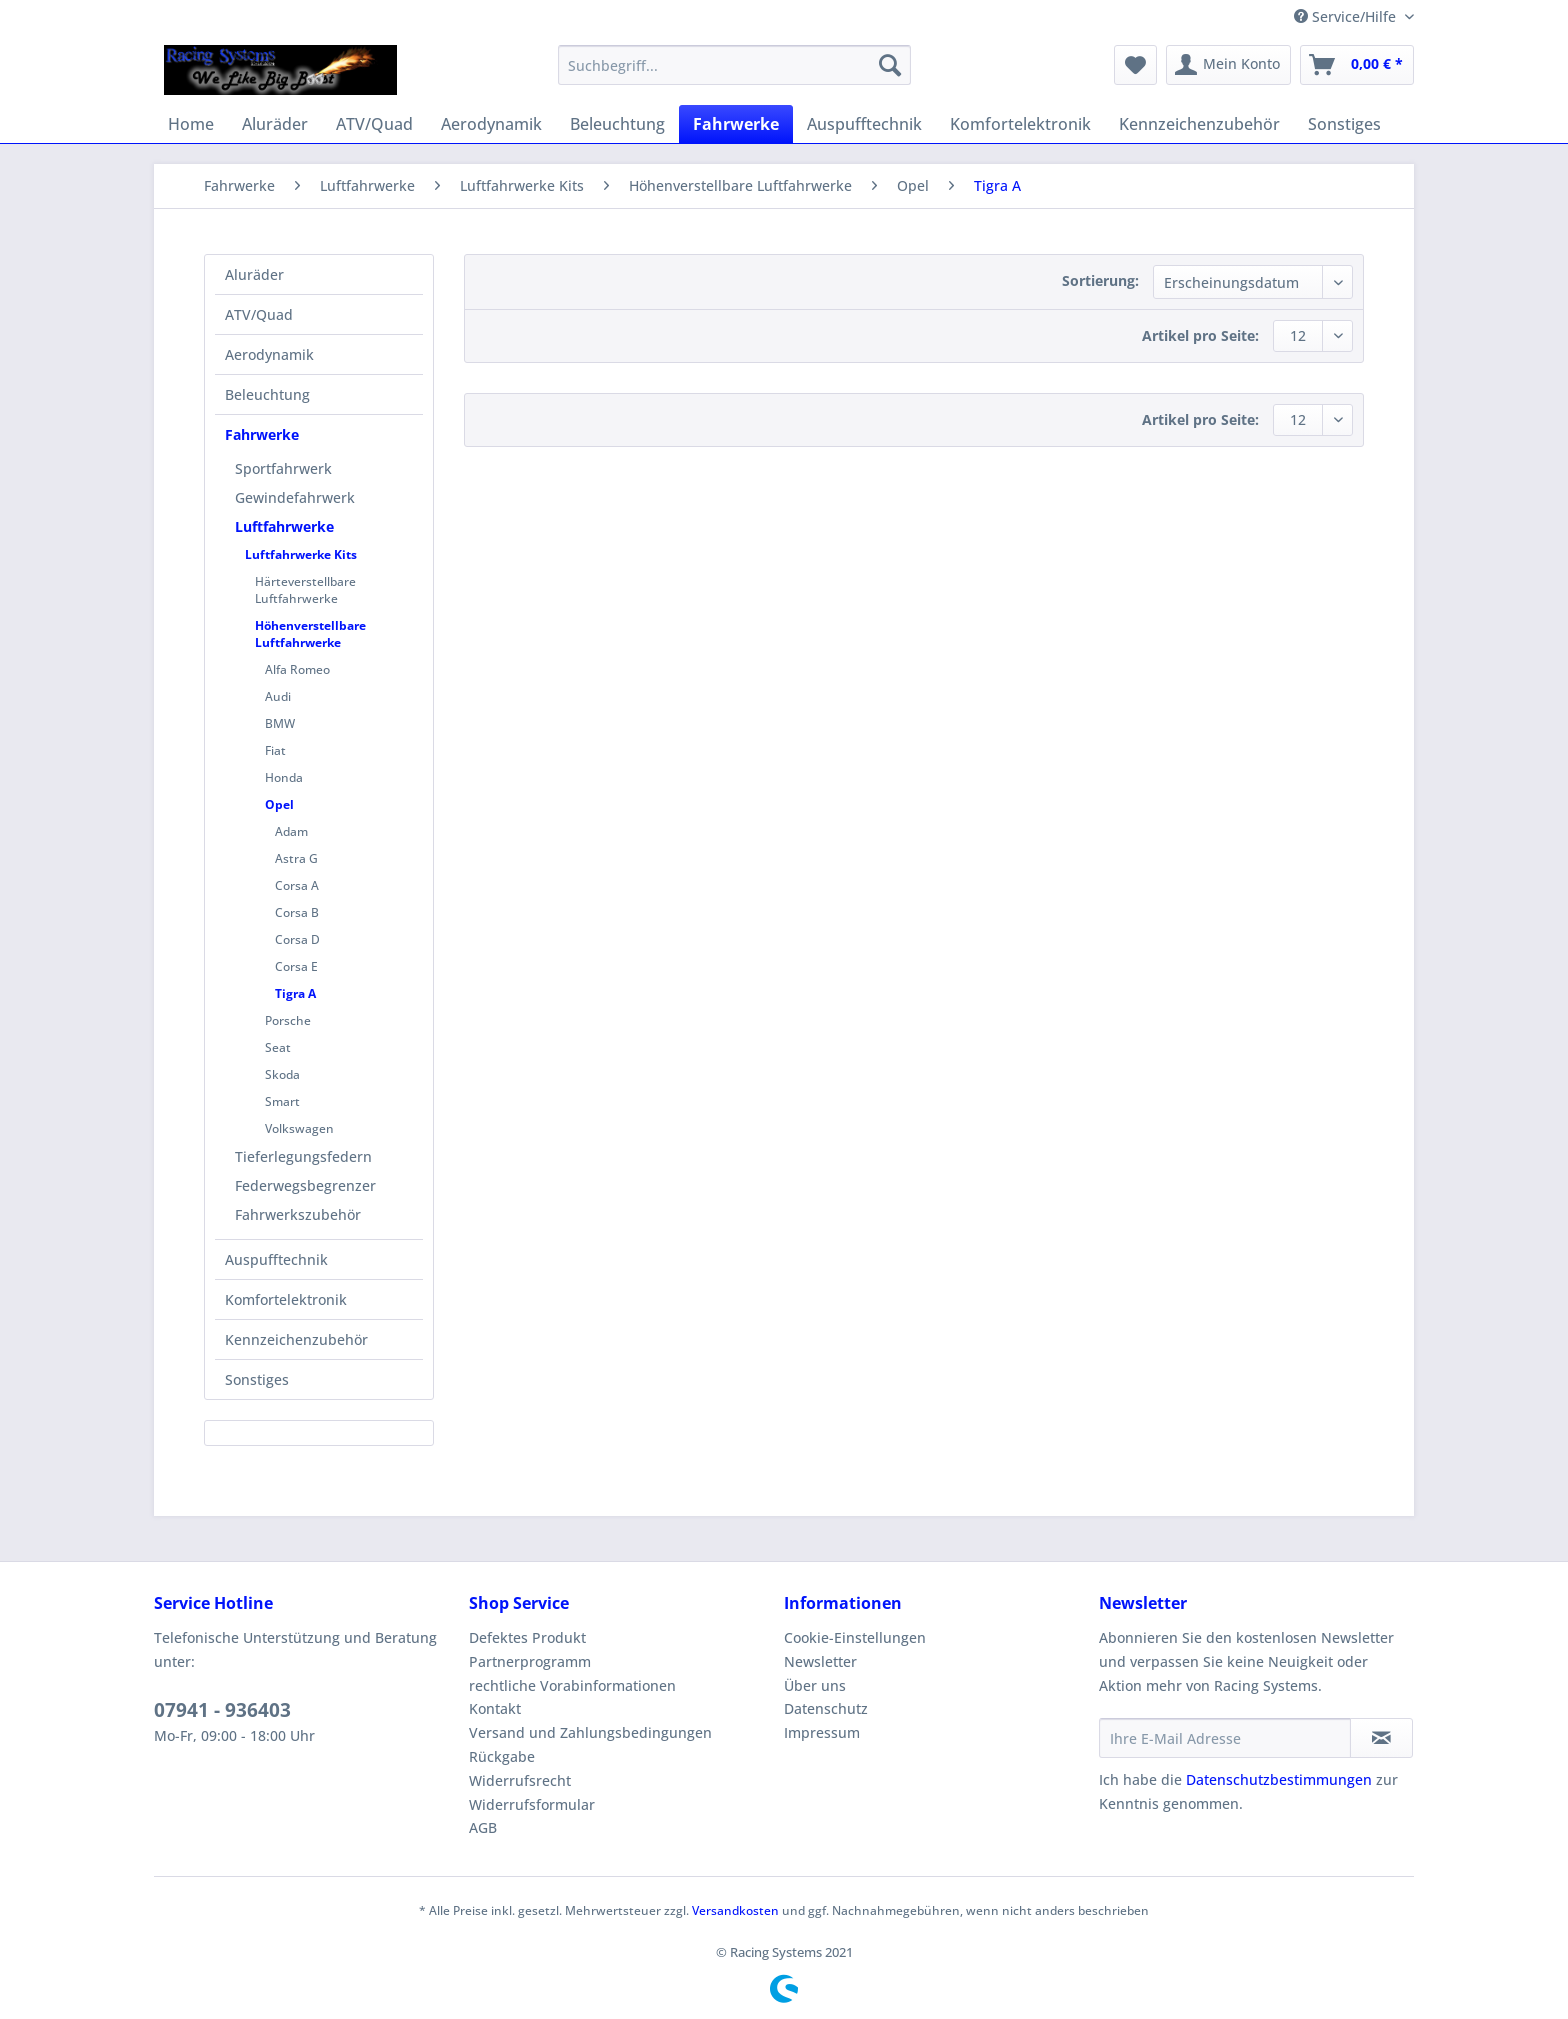  What do you see at coordinates (572, 1685) in the screenshot?
I see `rechtliche Vorabinformationen` at bounding box center [572, 1685].